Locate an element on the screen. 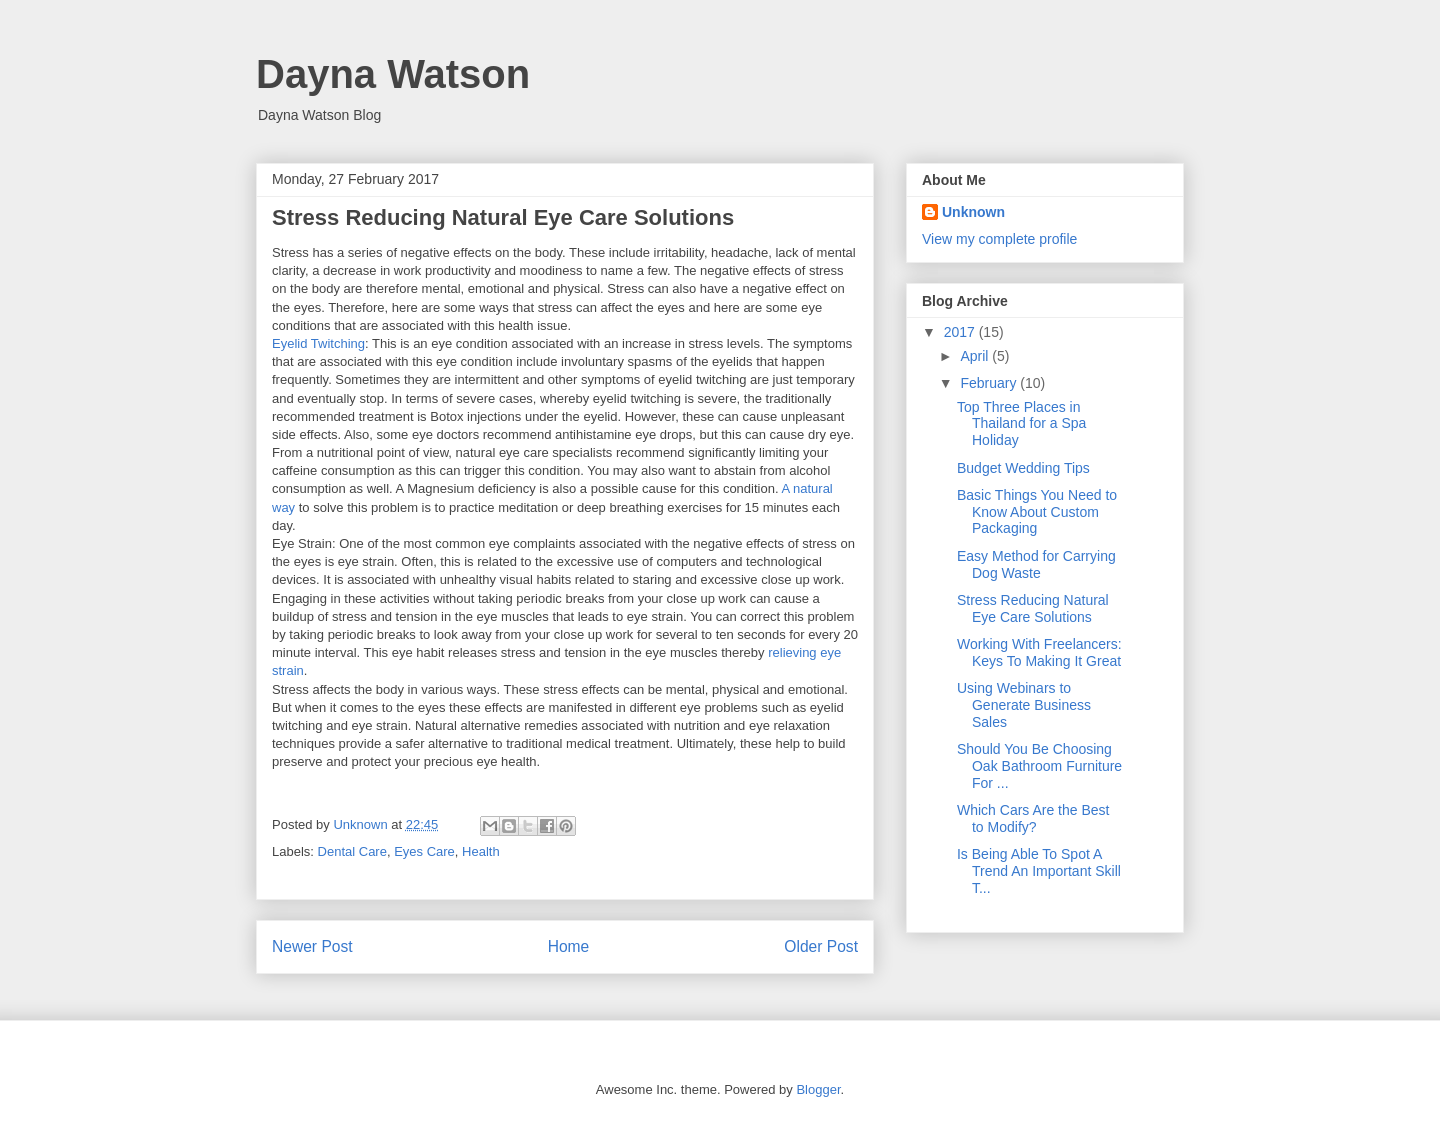  Stress Reducing Natural Eye Care Solutions is located at coordinates (1033, 608).